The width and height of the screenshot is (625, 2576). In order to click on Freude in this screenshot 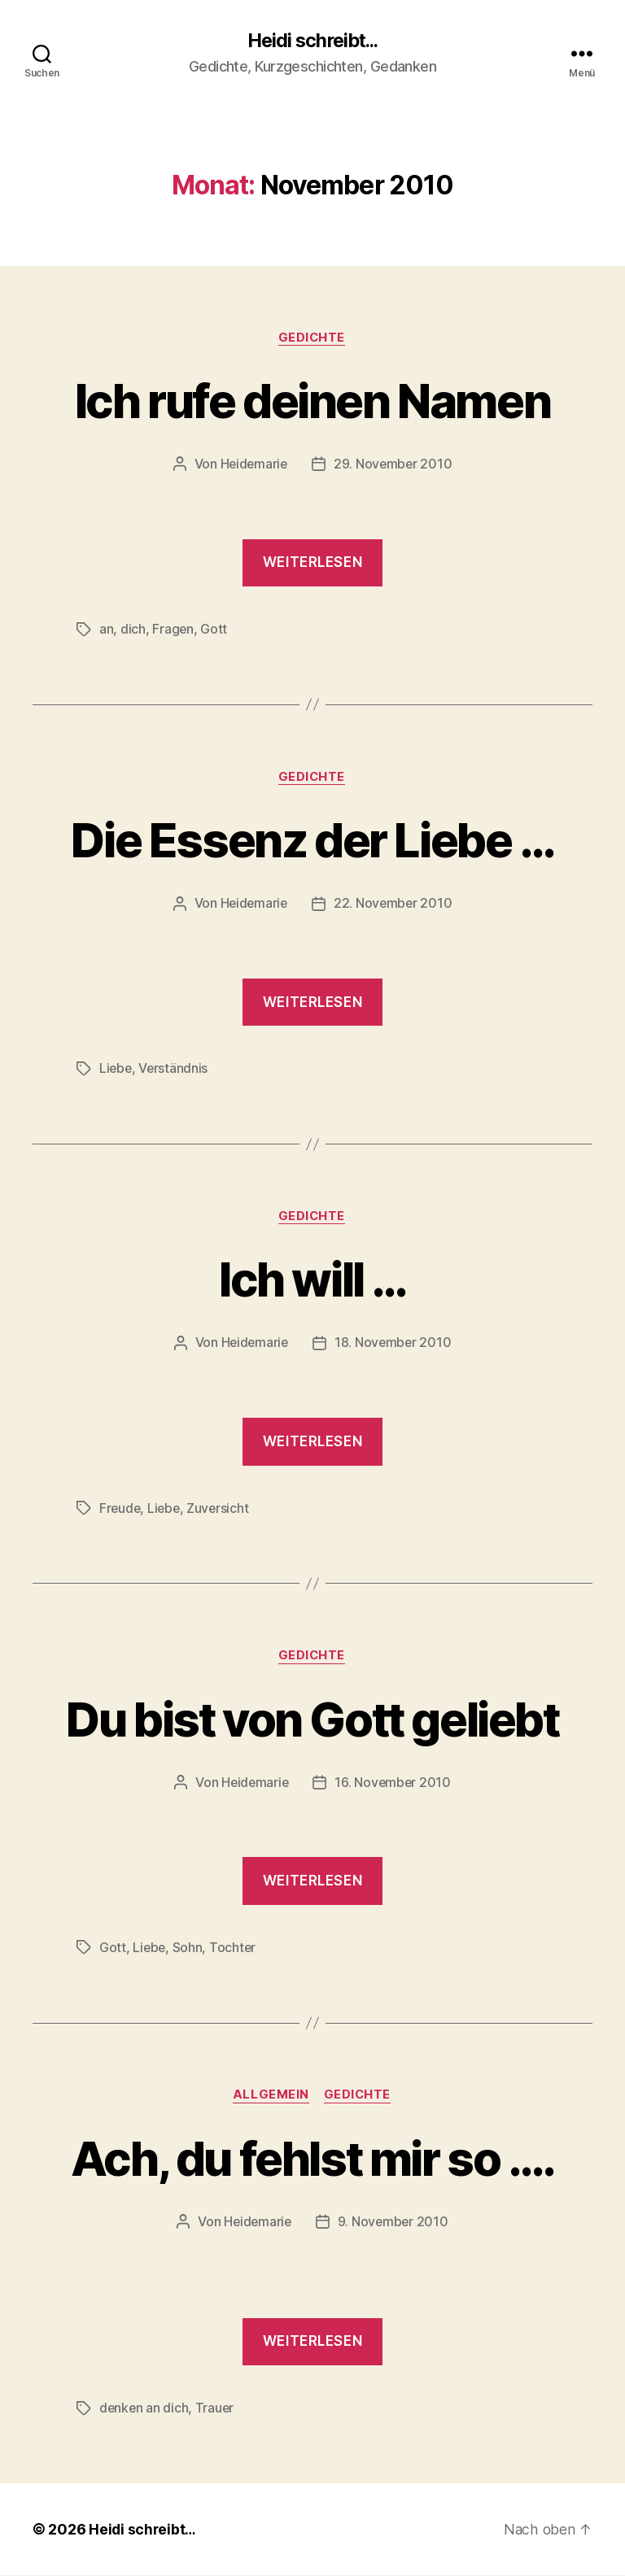, I will do `click(120, 1509)`.